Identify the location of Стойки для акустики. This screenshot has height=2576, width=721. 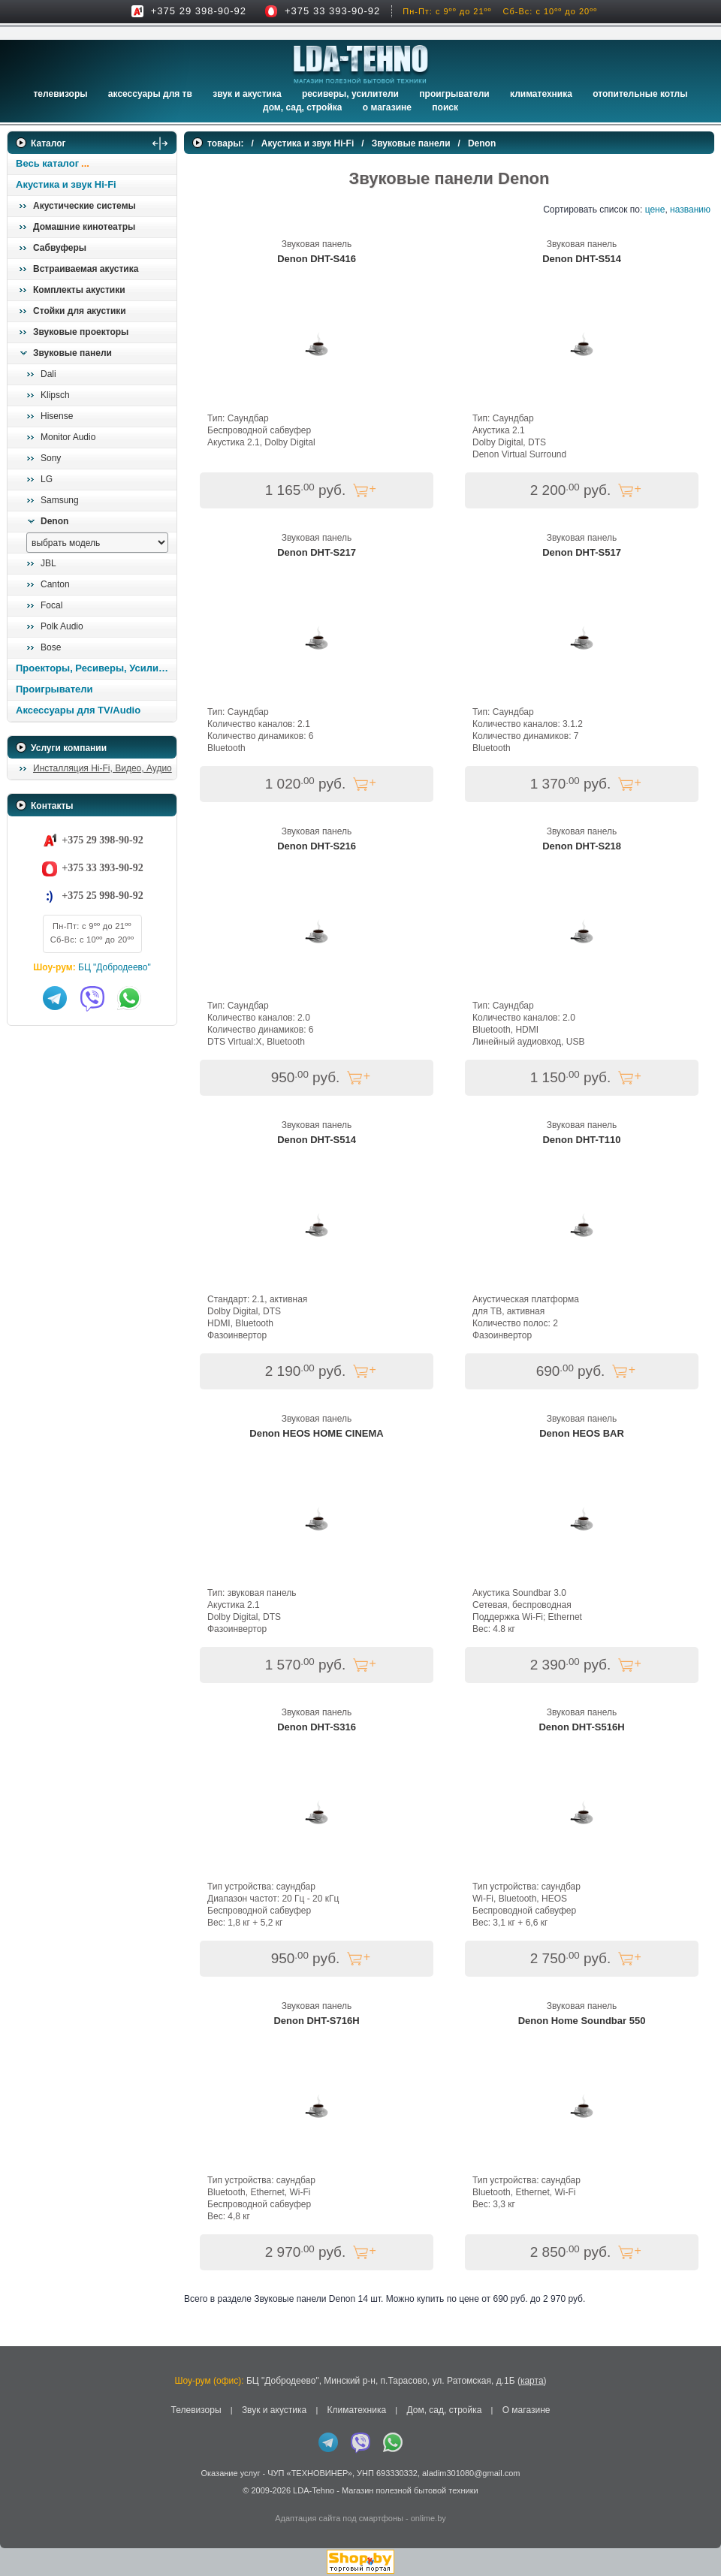
(79, 311).